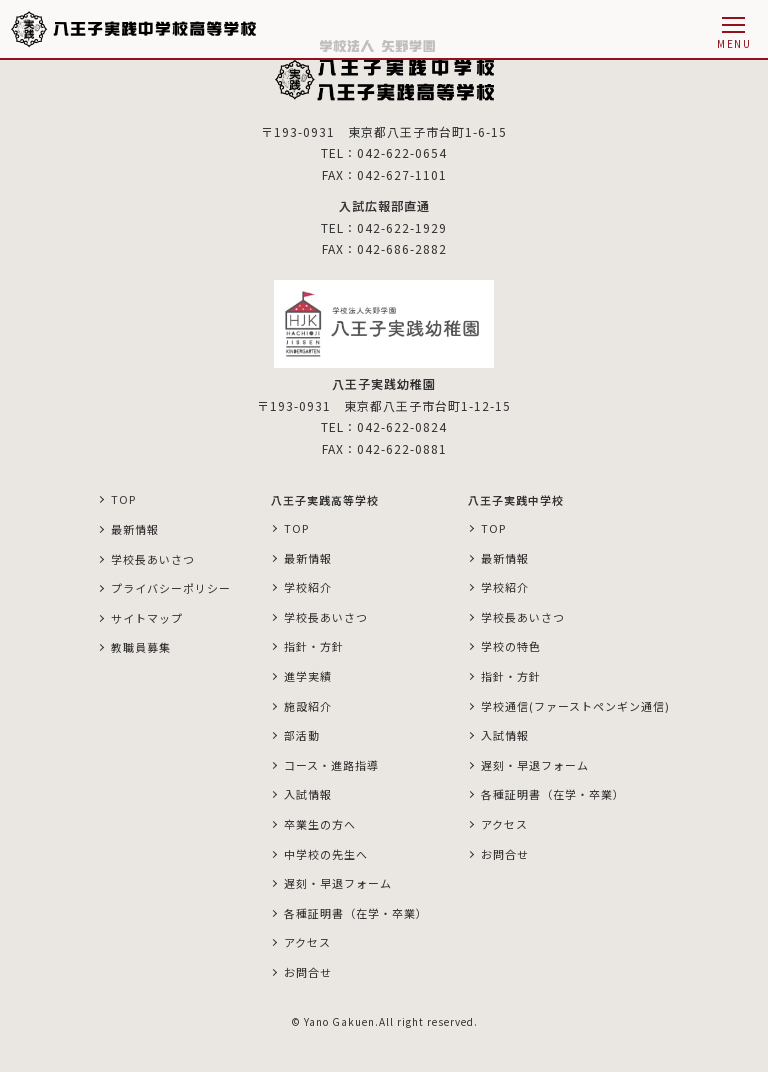 This screenshot has height=1072, width=768. Describe the element at coordinates (338, 883) in the screenshot. I see `遅刻・早退フォーム` at that location.